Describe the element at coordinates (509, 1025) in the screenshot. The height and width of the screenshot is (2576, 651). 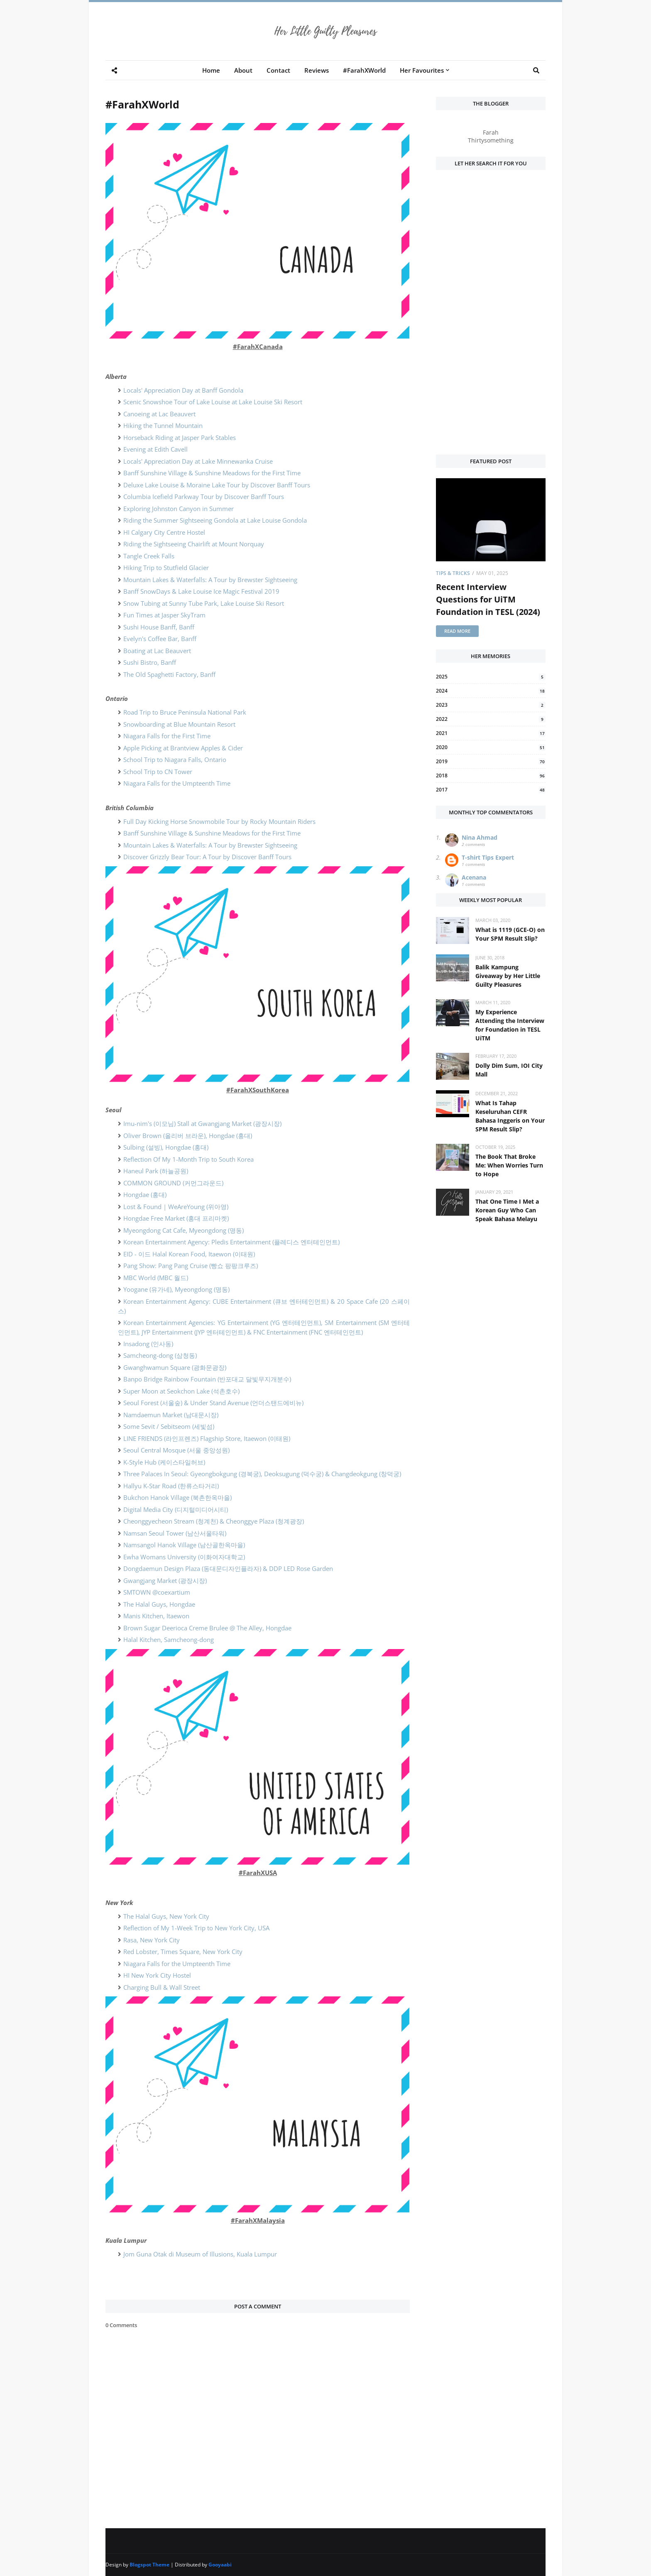
I see `My Experience Attending the Interview for Foundation in TESL UiTM` at that location.